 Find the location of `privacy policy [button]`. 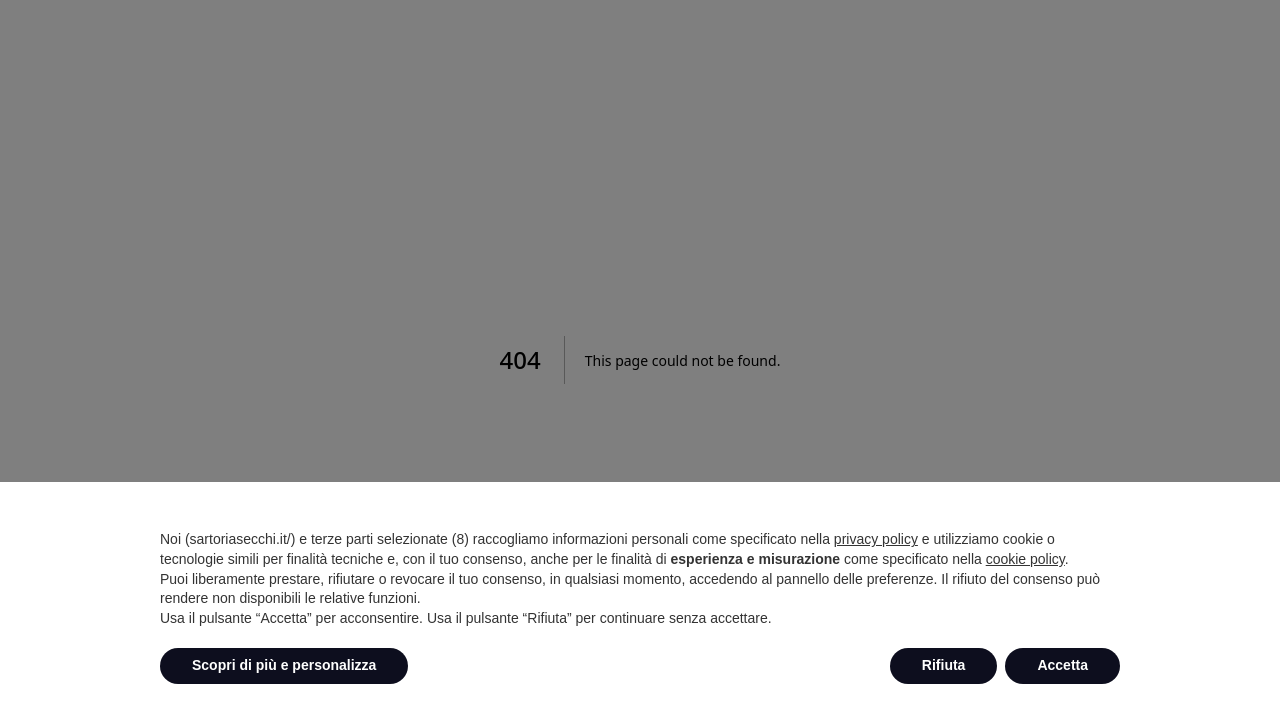

privacy policy [button] is located at coordinates (876, 539).